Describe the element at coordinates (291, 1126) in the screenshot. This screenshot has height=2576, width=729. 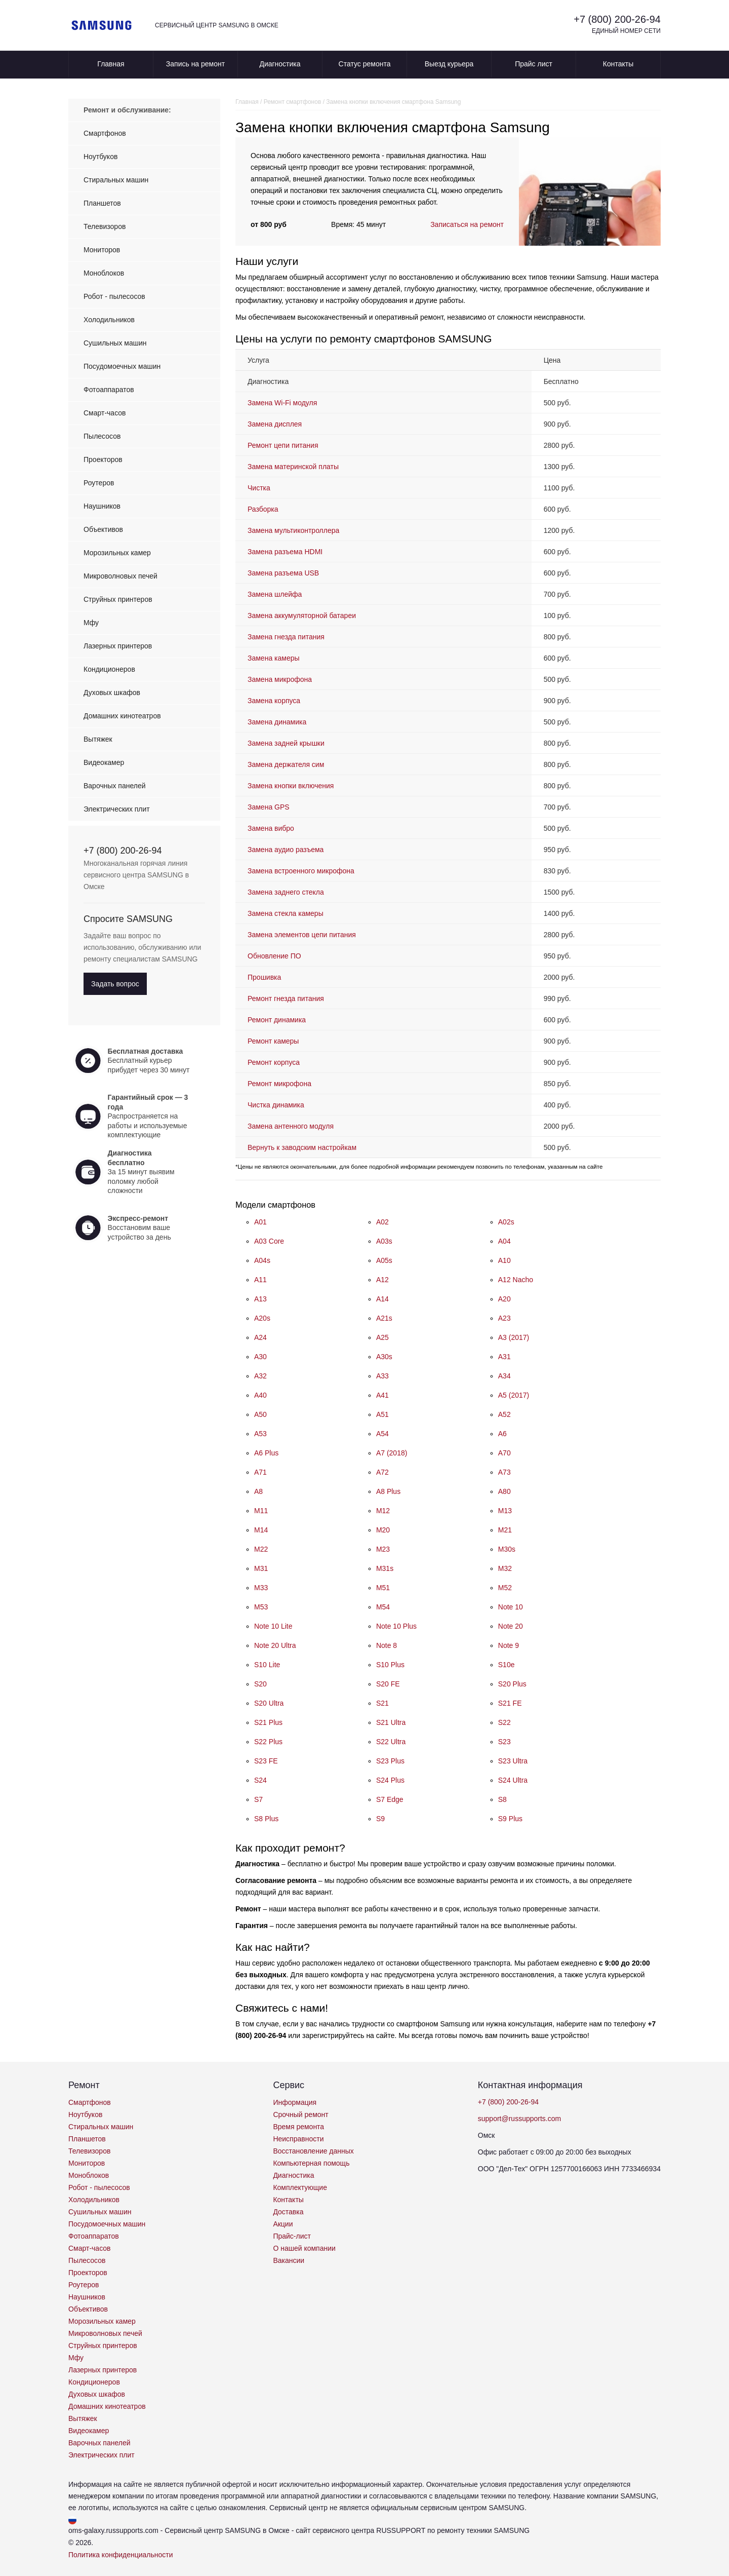
I see `Замена антенного модуля` at that location.